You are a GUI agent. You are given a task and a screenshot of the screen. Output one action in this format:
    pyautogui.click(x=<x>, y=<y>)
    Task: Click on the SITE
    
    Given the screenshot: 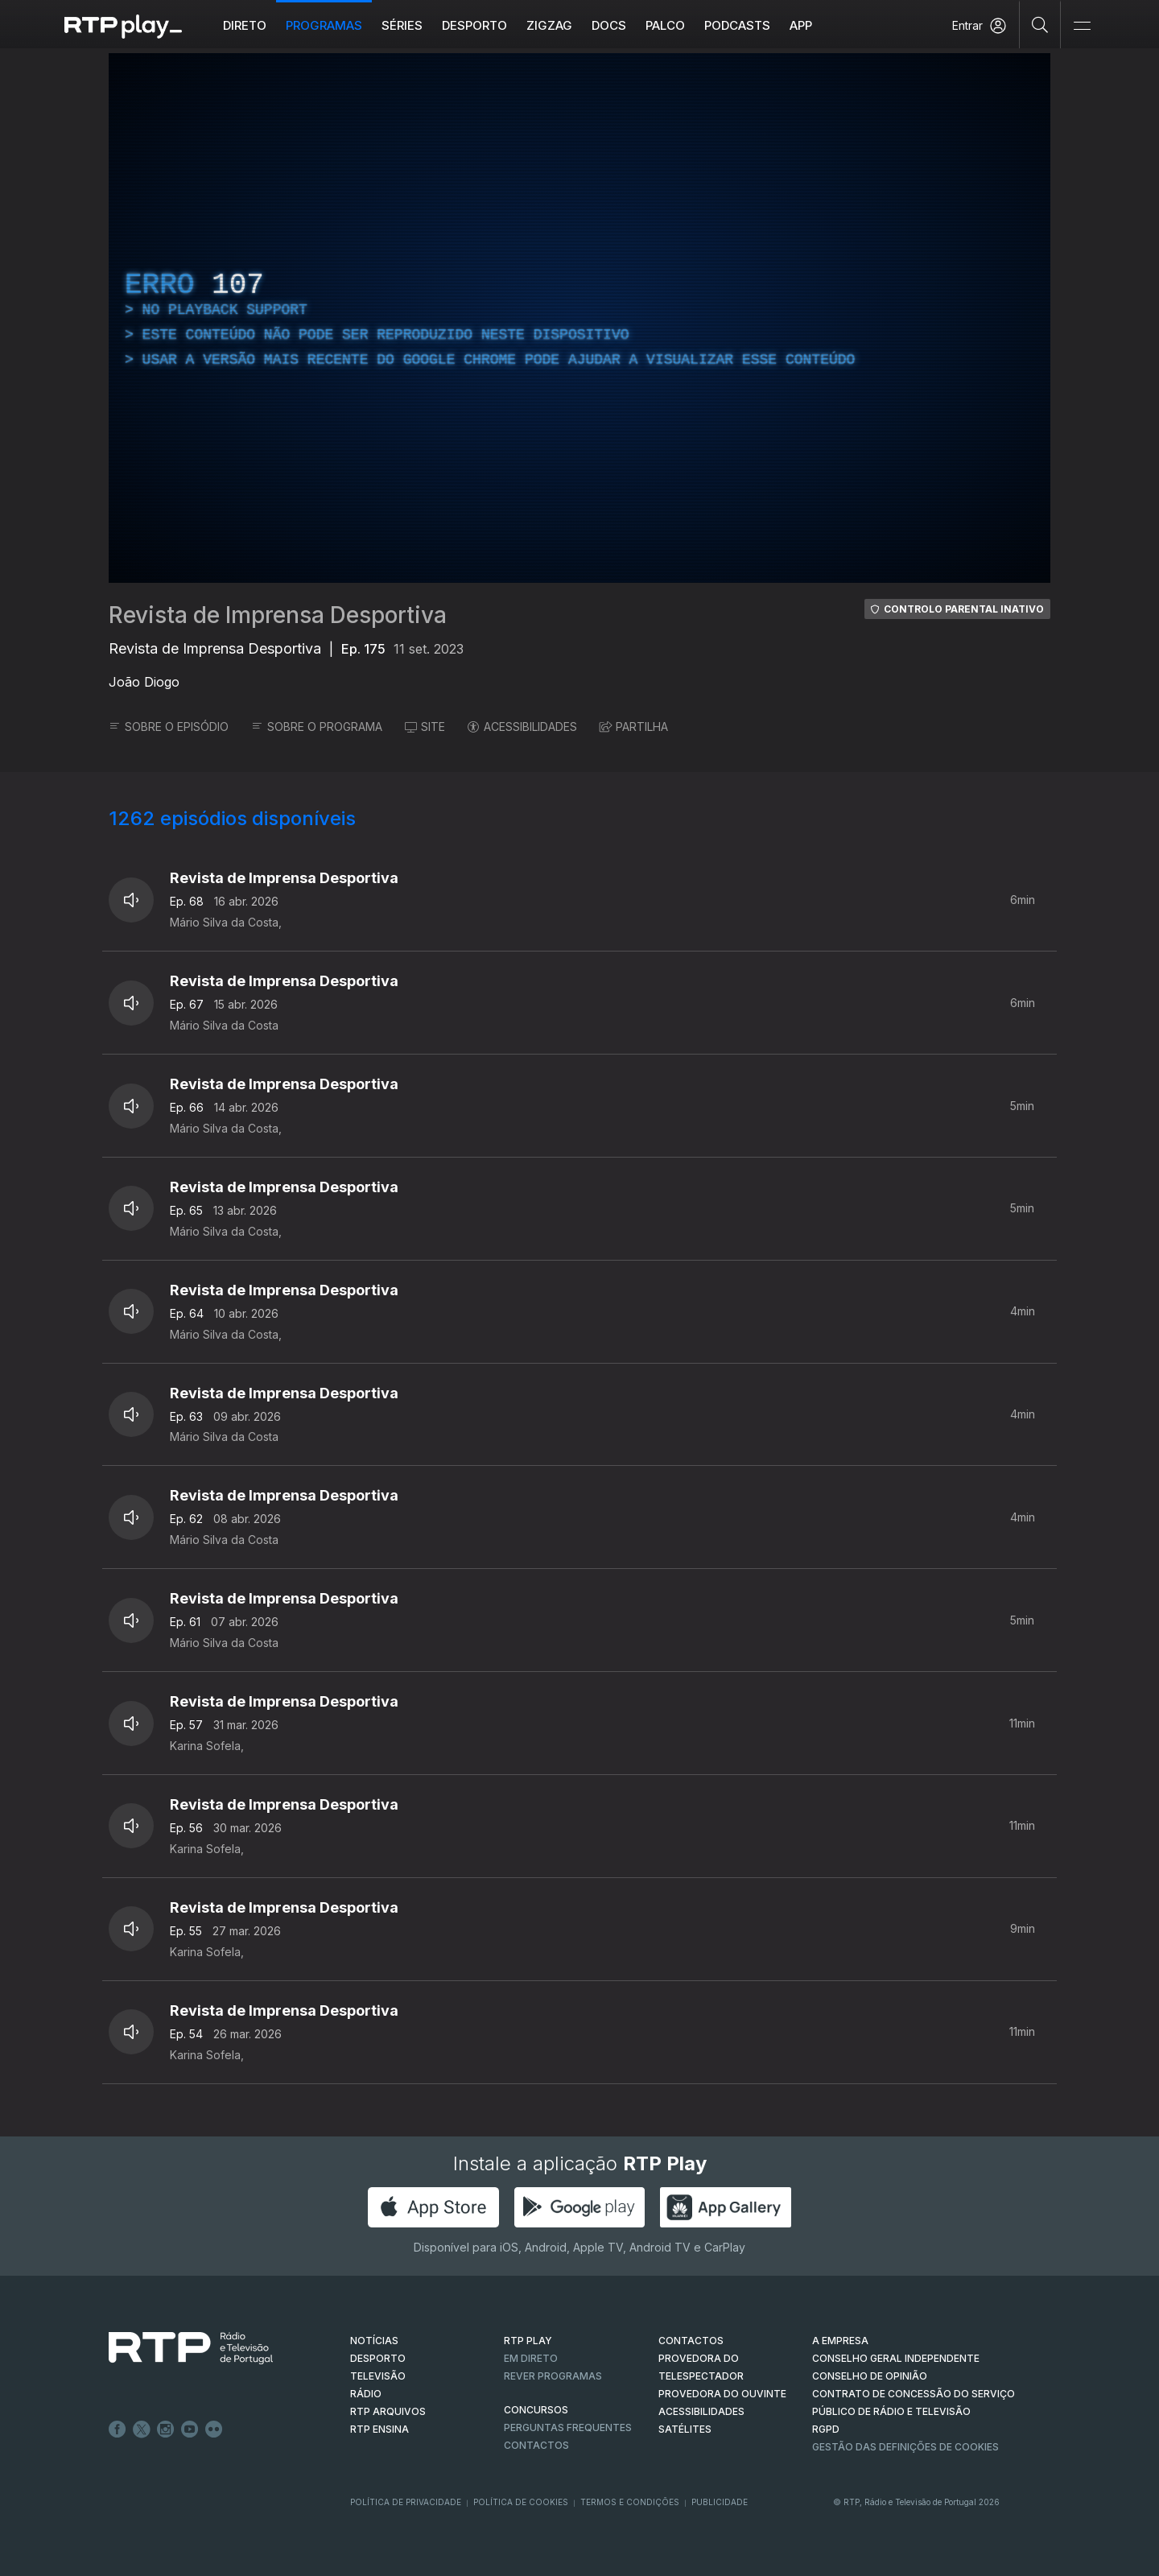 What is the action you would take?
    pyautogui.click(x=425, y=726)
    